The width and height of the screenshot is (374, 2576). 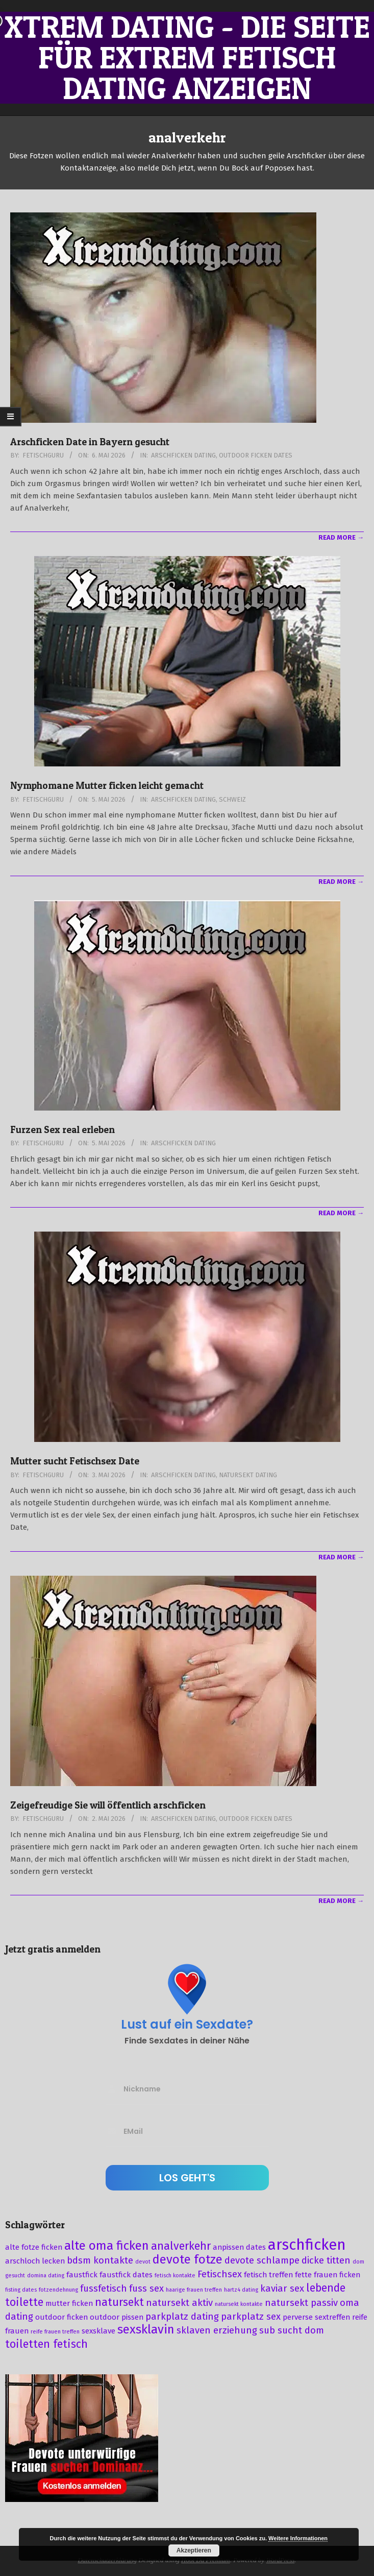 I want to click on sklaven erziehung [sklaven erziehung (4 Einträge)], so click(x=217, y=2330).